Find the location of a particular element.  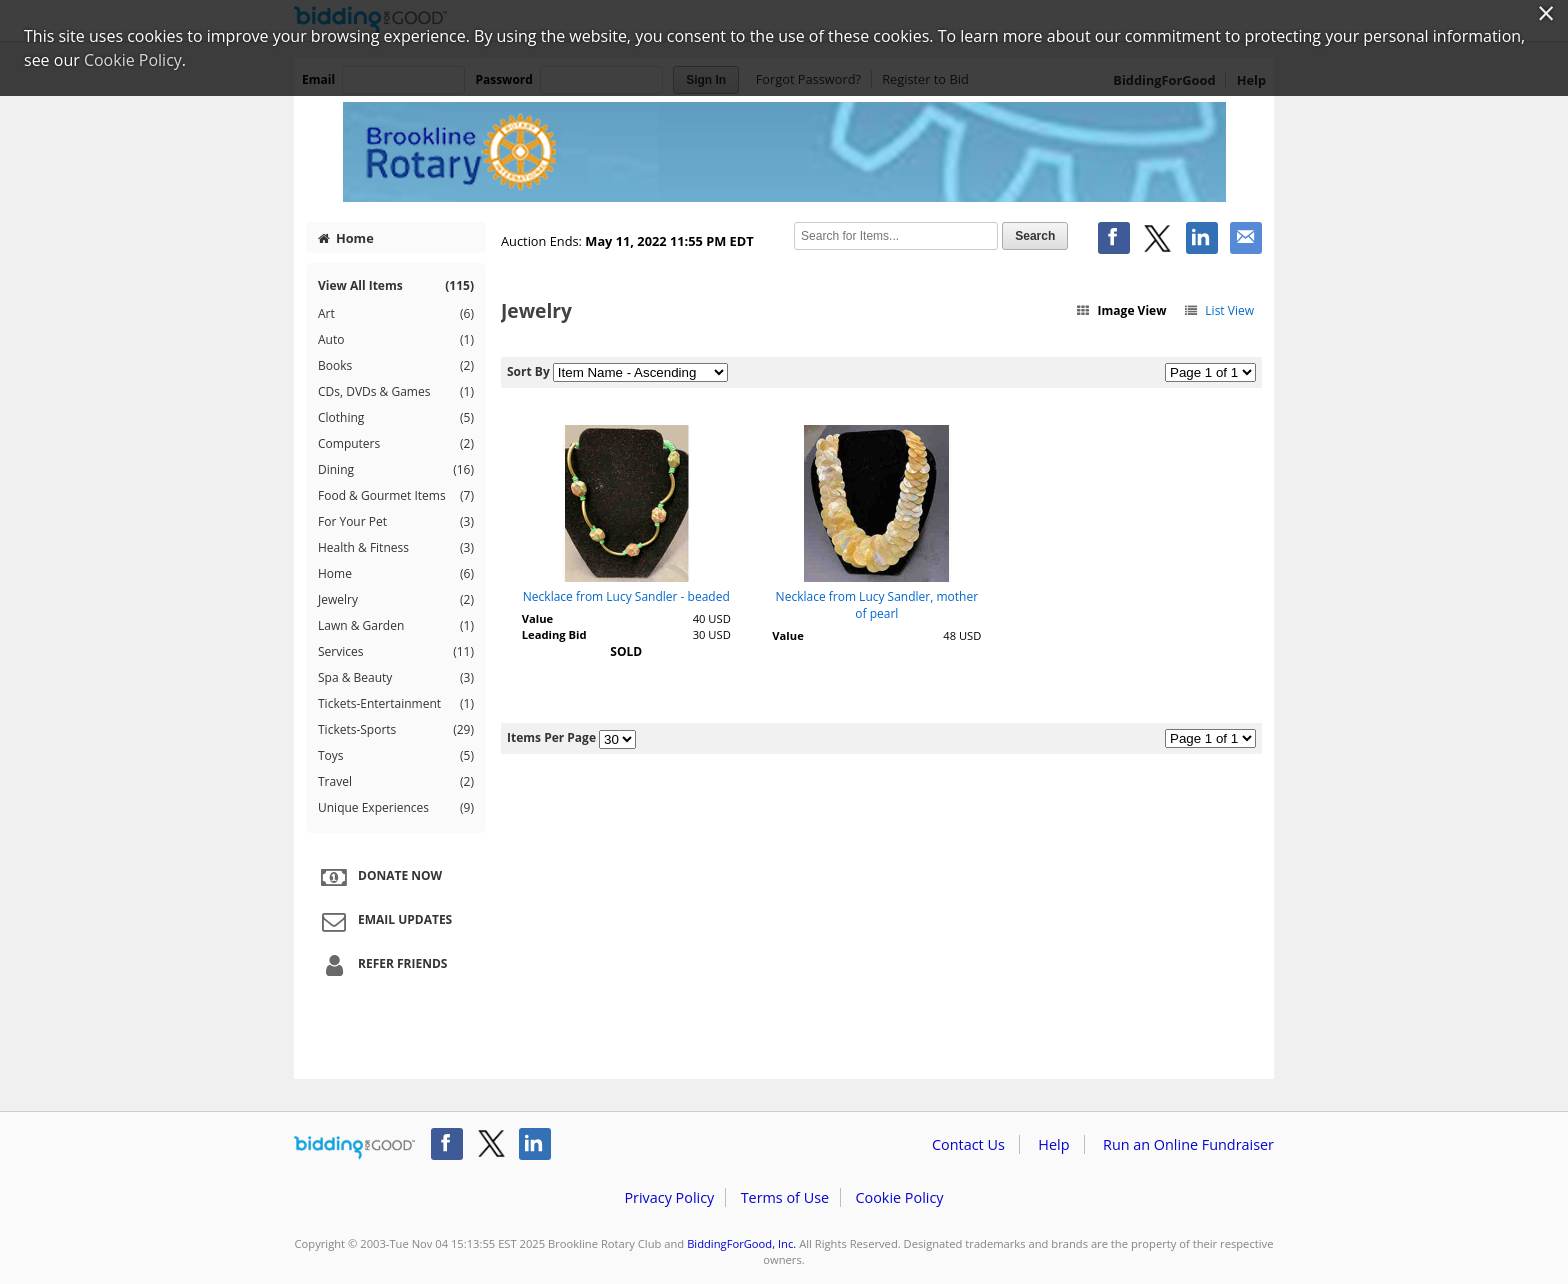

CDs, DVDs & Games is located at coordinates (396, 392).